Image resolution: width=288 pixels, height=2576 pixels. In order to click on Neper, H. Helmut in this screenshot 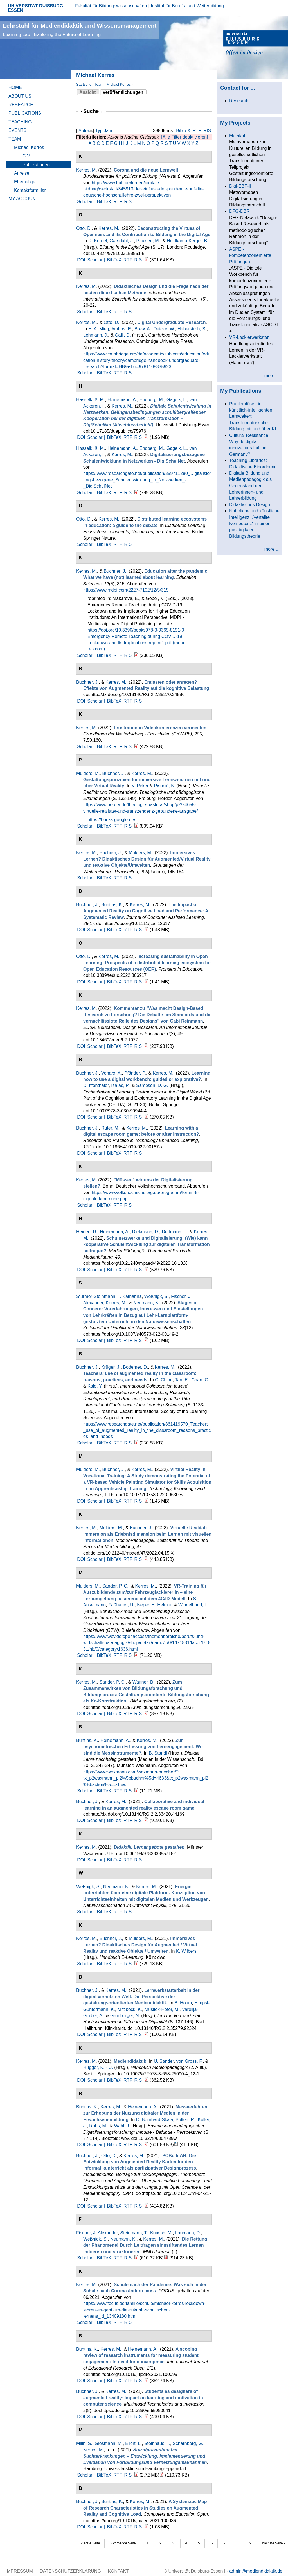, I will do `click(154, 1605)`.